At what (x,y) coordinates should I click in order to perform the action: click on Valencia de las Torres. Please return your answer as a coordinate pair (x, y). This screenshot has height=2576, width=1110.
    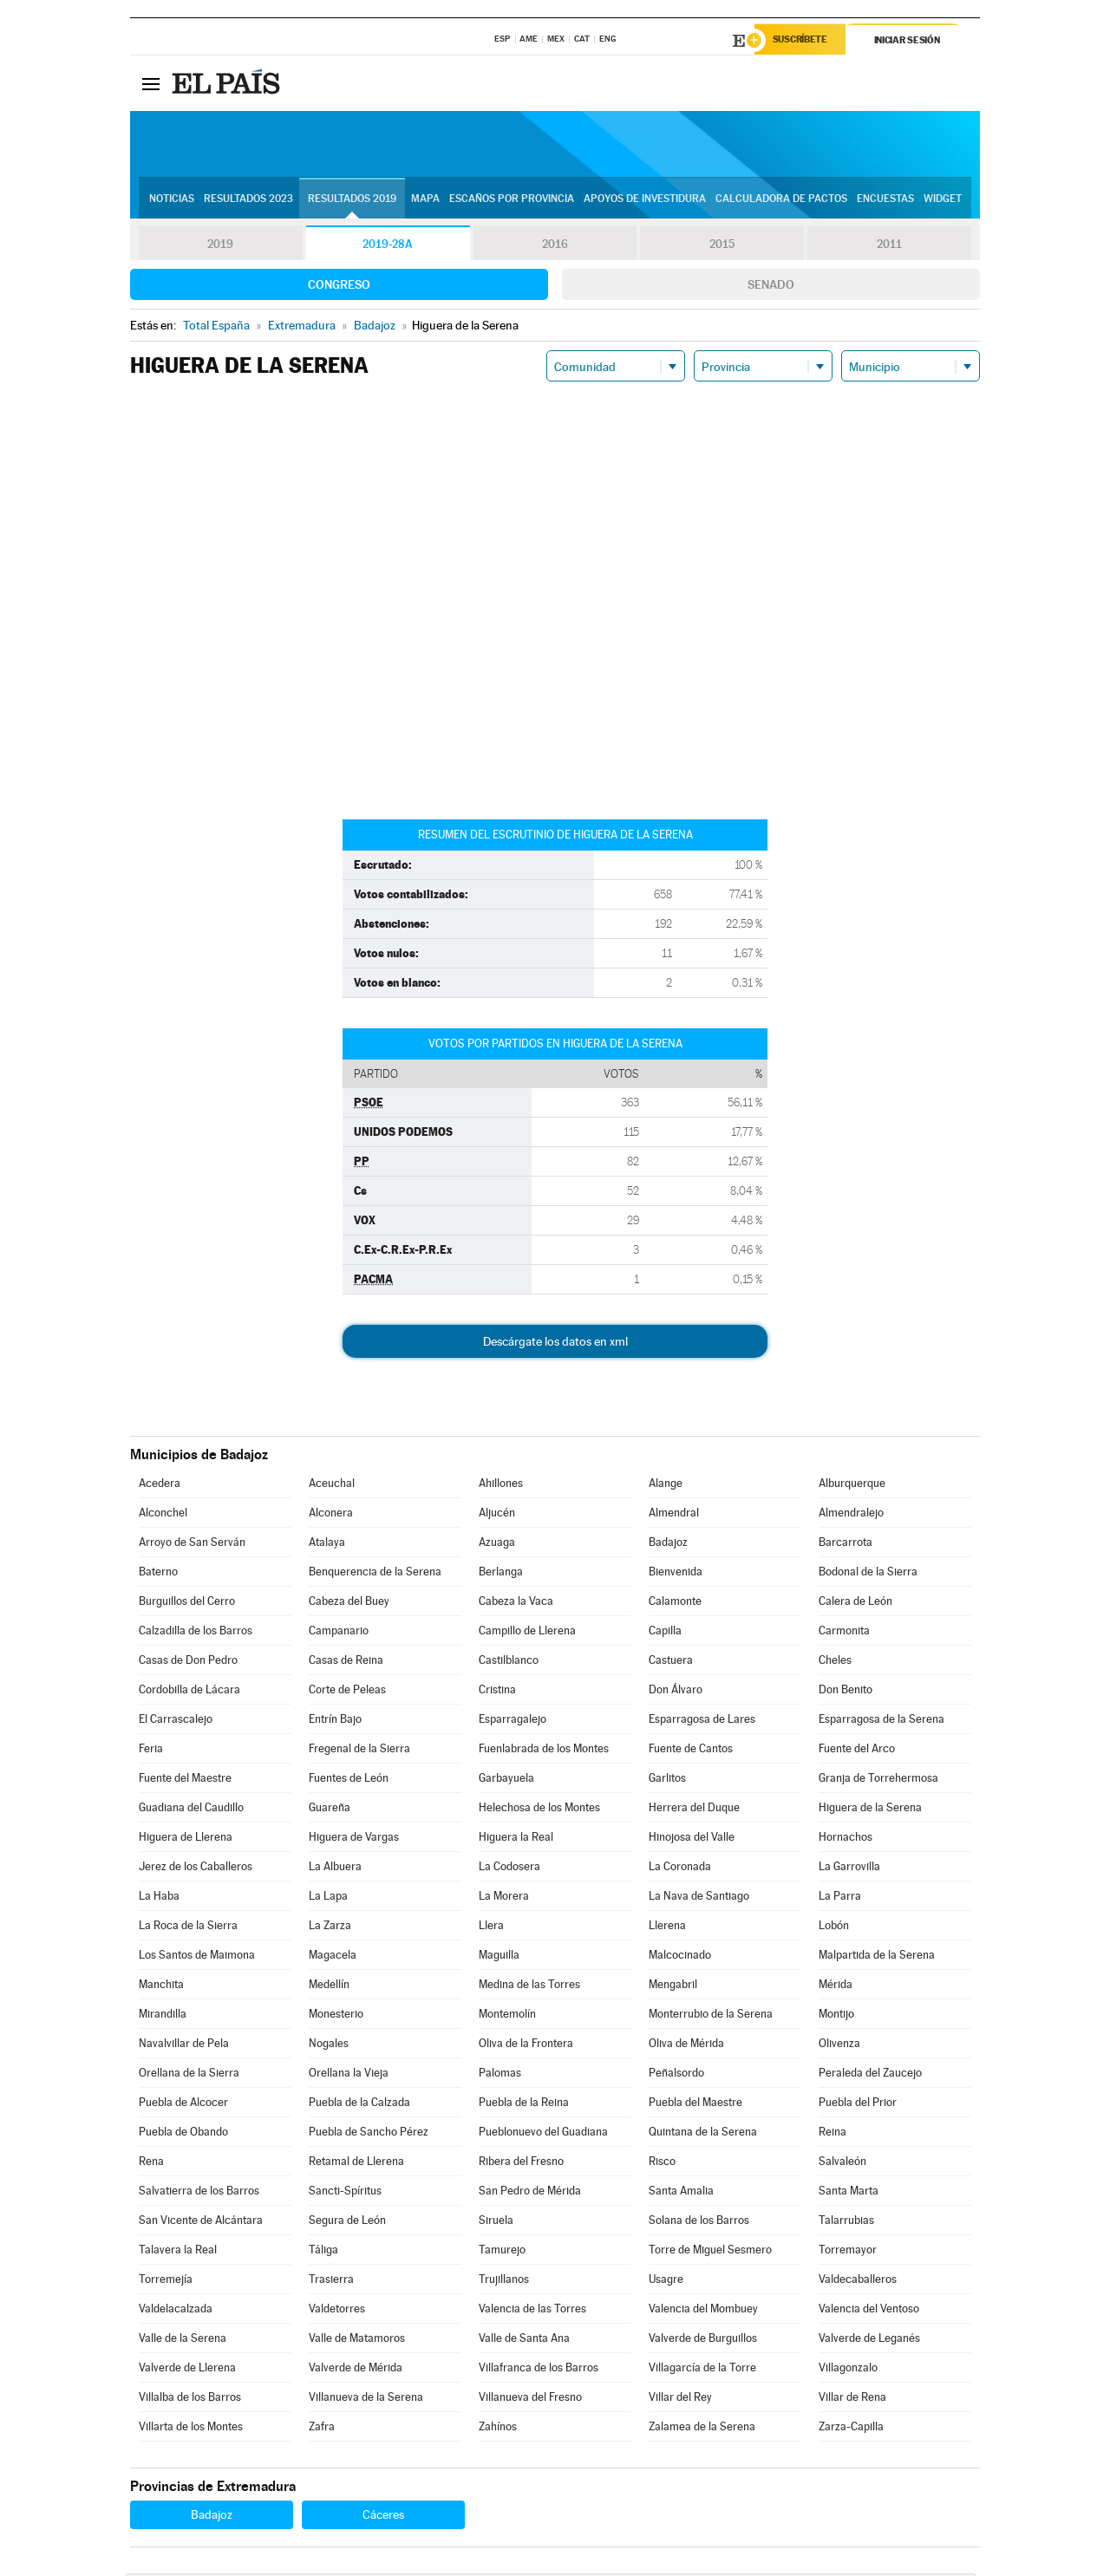
    Looking at the image, I should click on (532, 2311).